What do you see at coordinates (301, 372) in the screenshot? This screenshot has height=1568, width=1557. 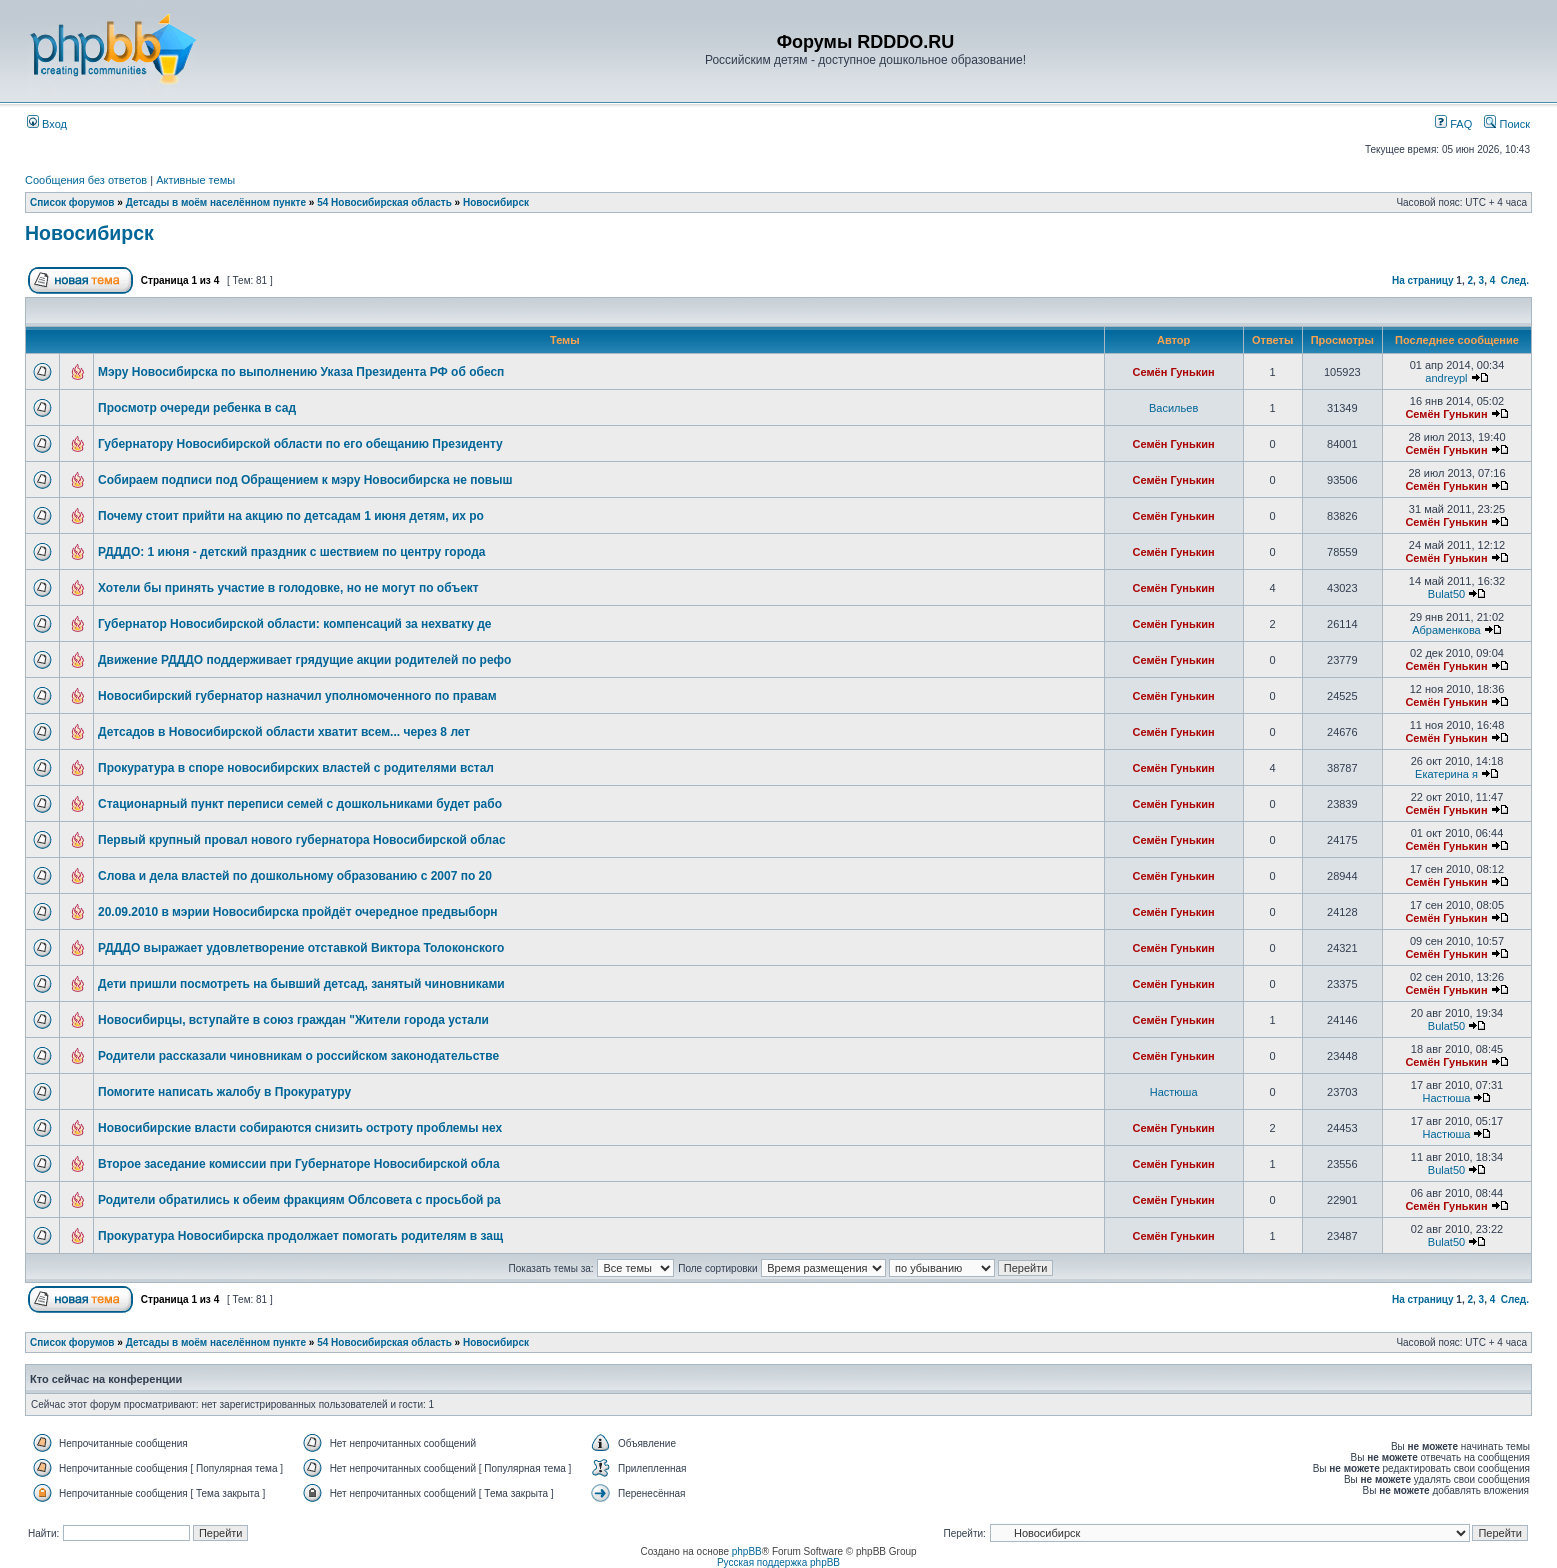 I see `Мэру Новосибирска по выполнению Указа Президента РФ об обесп` at bounding box center [301, 372].